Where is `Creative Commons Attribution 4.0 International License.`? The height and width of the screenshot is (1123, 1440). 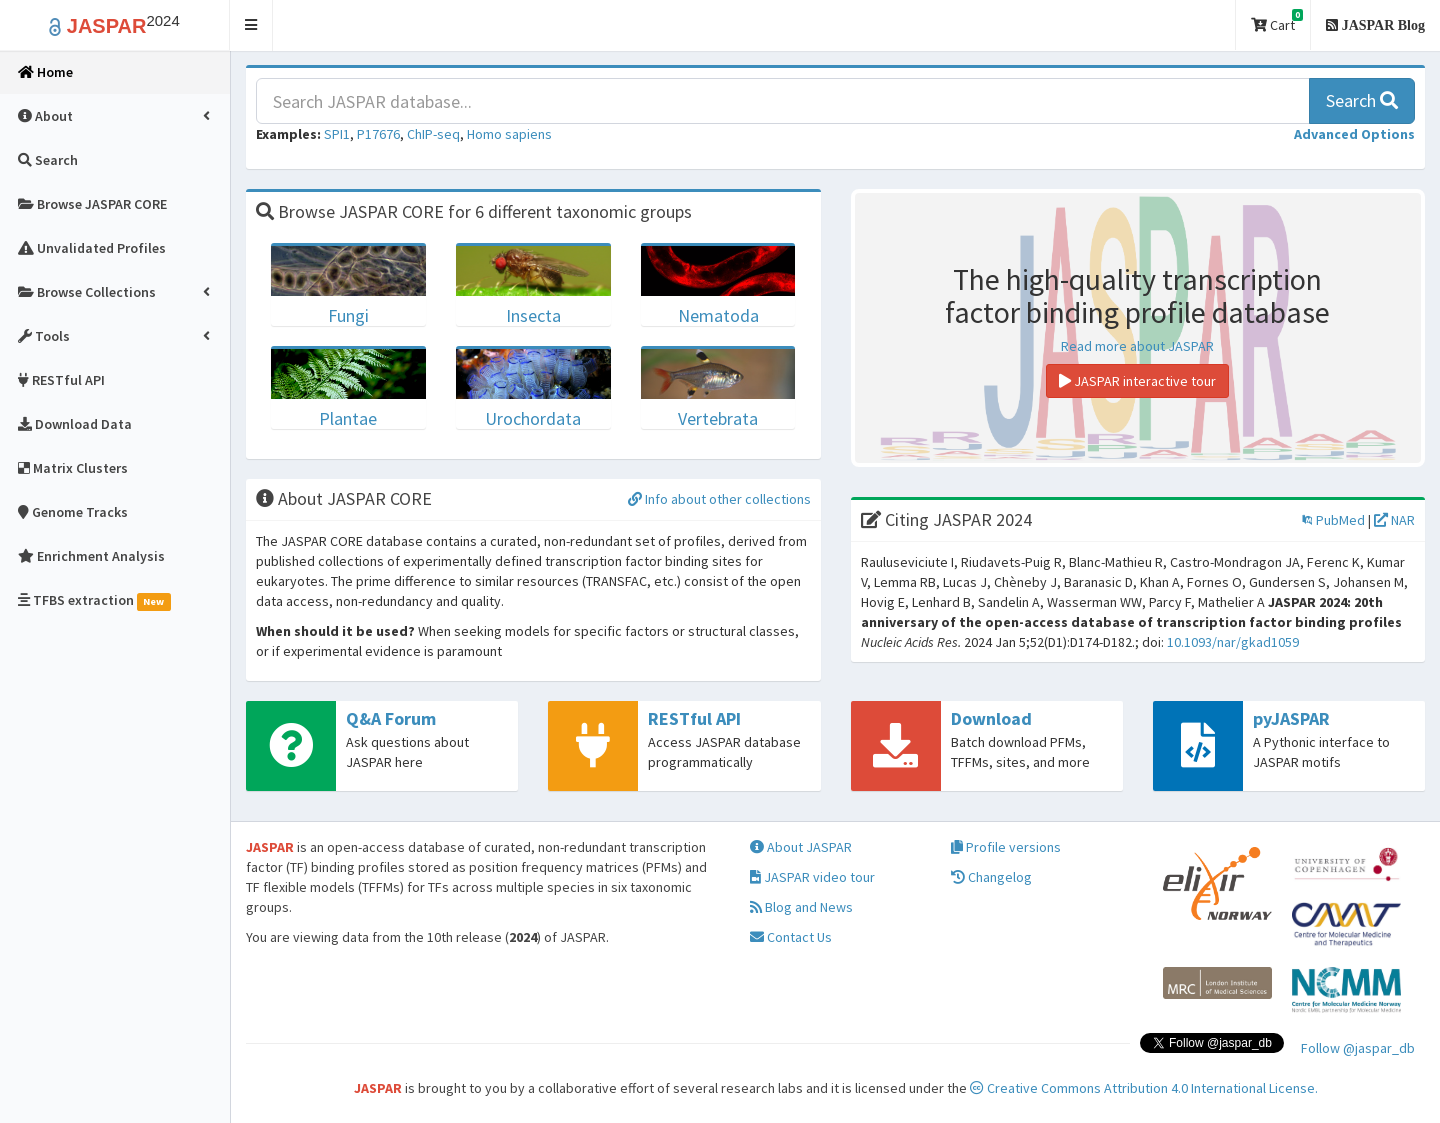 Creative Commons Attribution 4.0 International License. is located at coordinates (1144, 1088).